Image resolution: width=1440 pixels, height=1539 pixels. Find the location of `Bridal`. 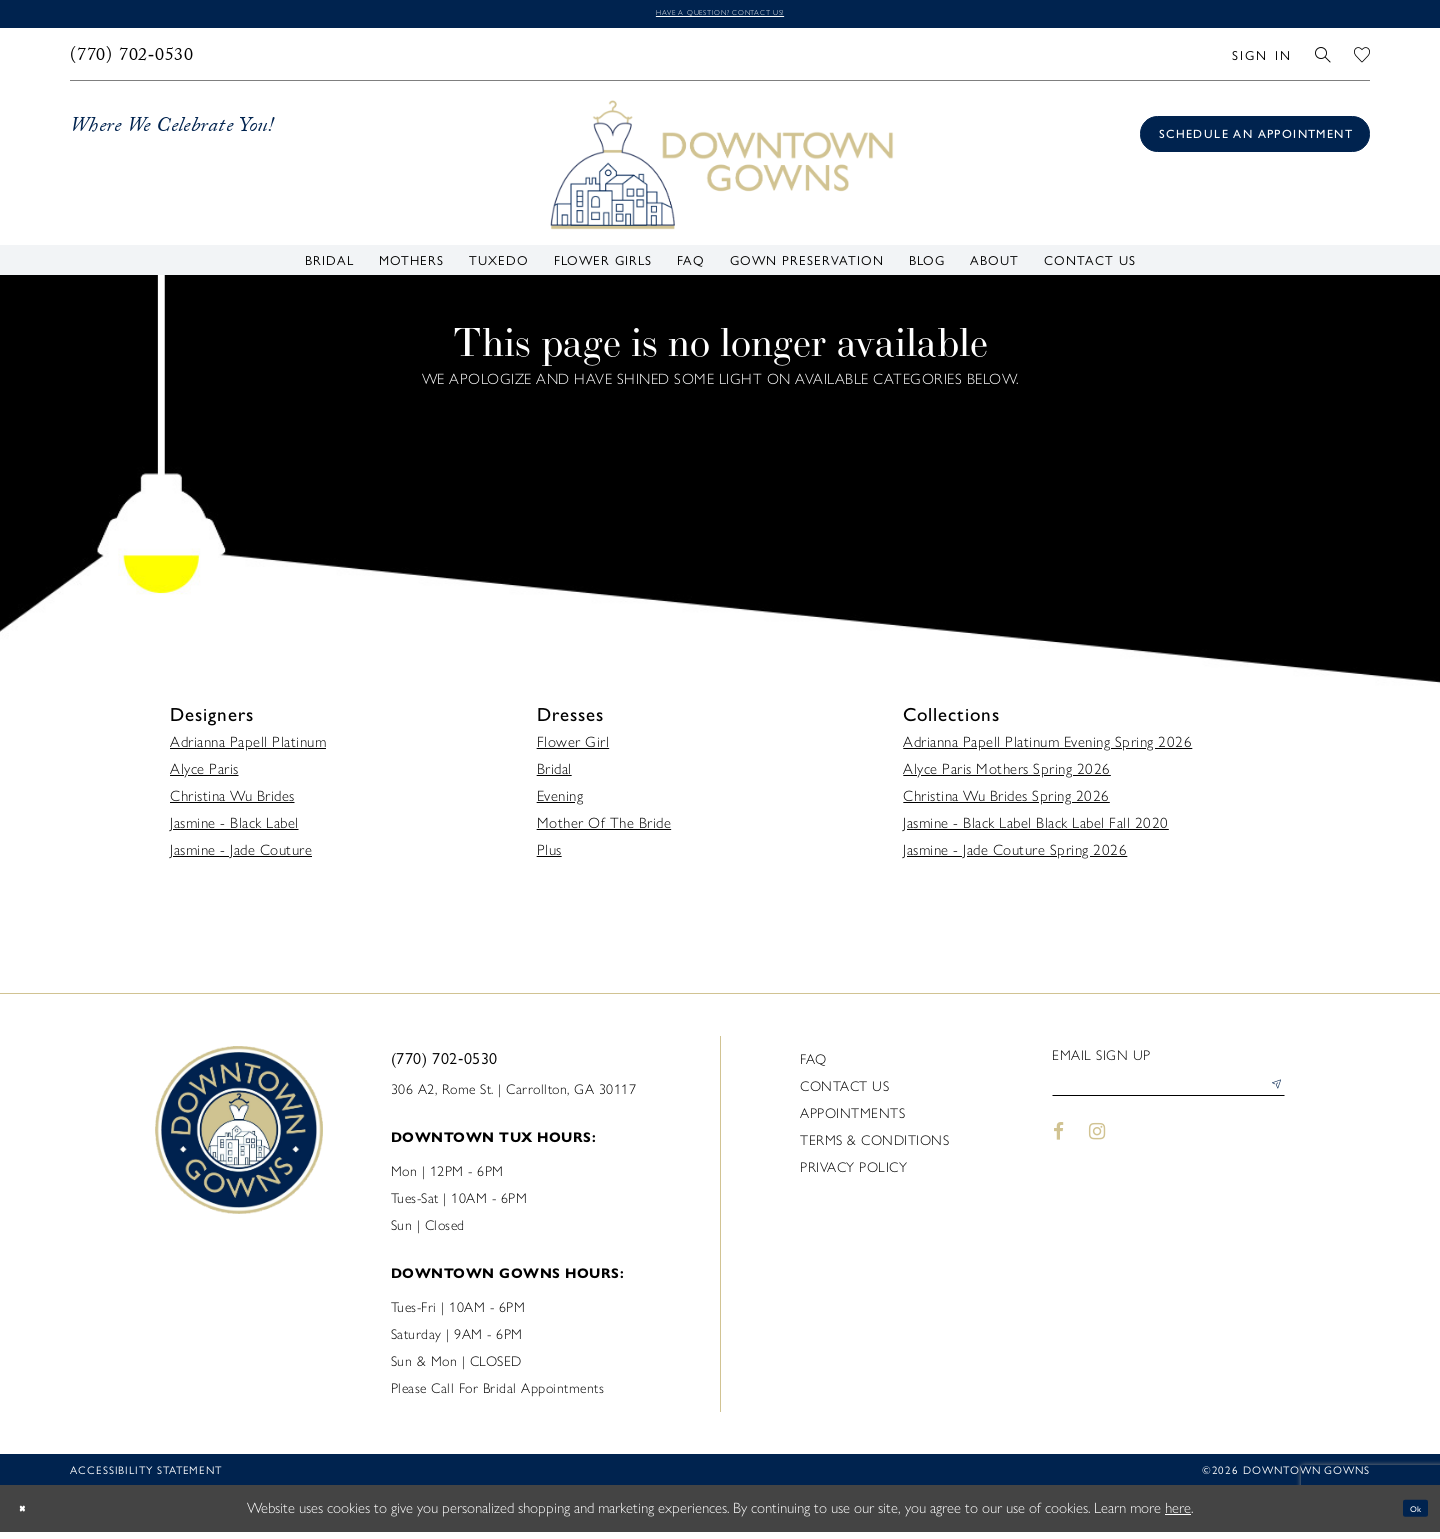

Bridal is located at coordinates (554, 776).